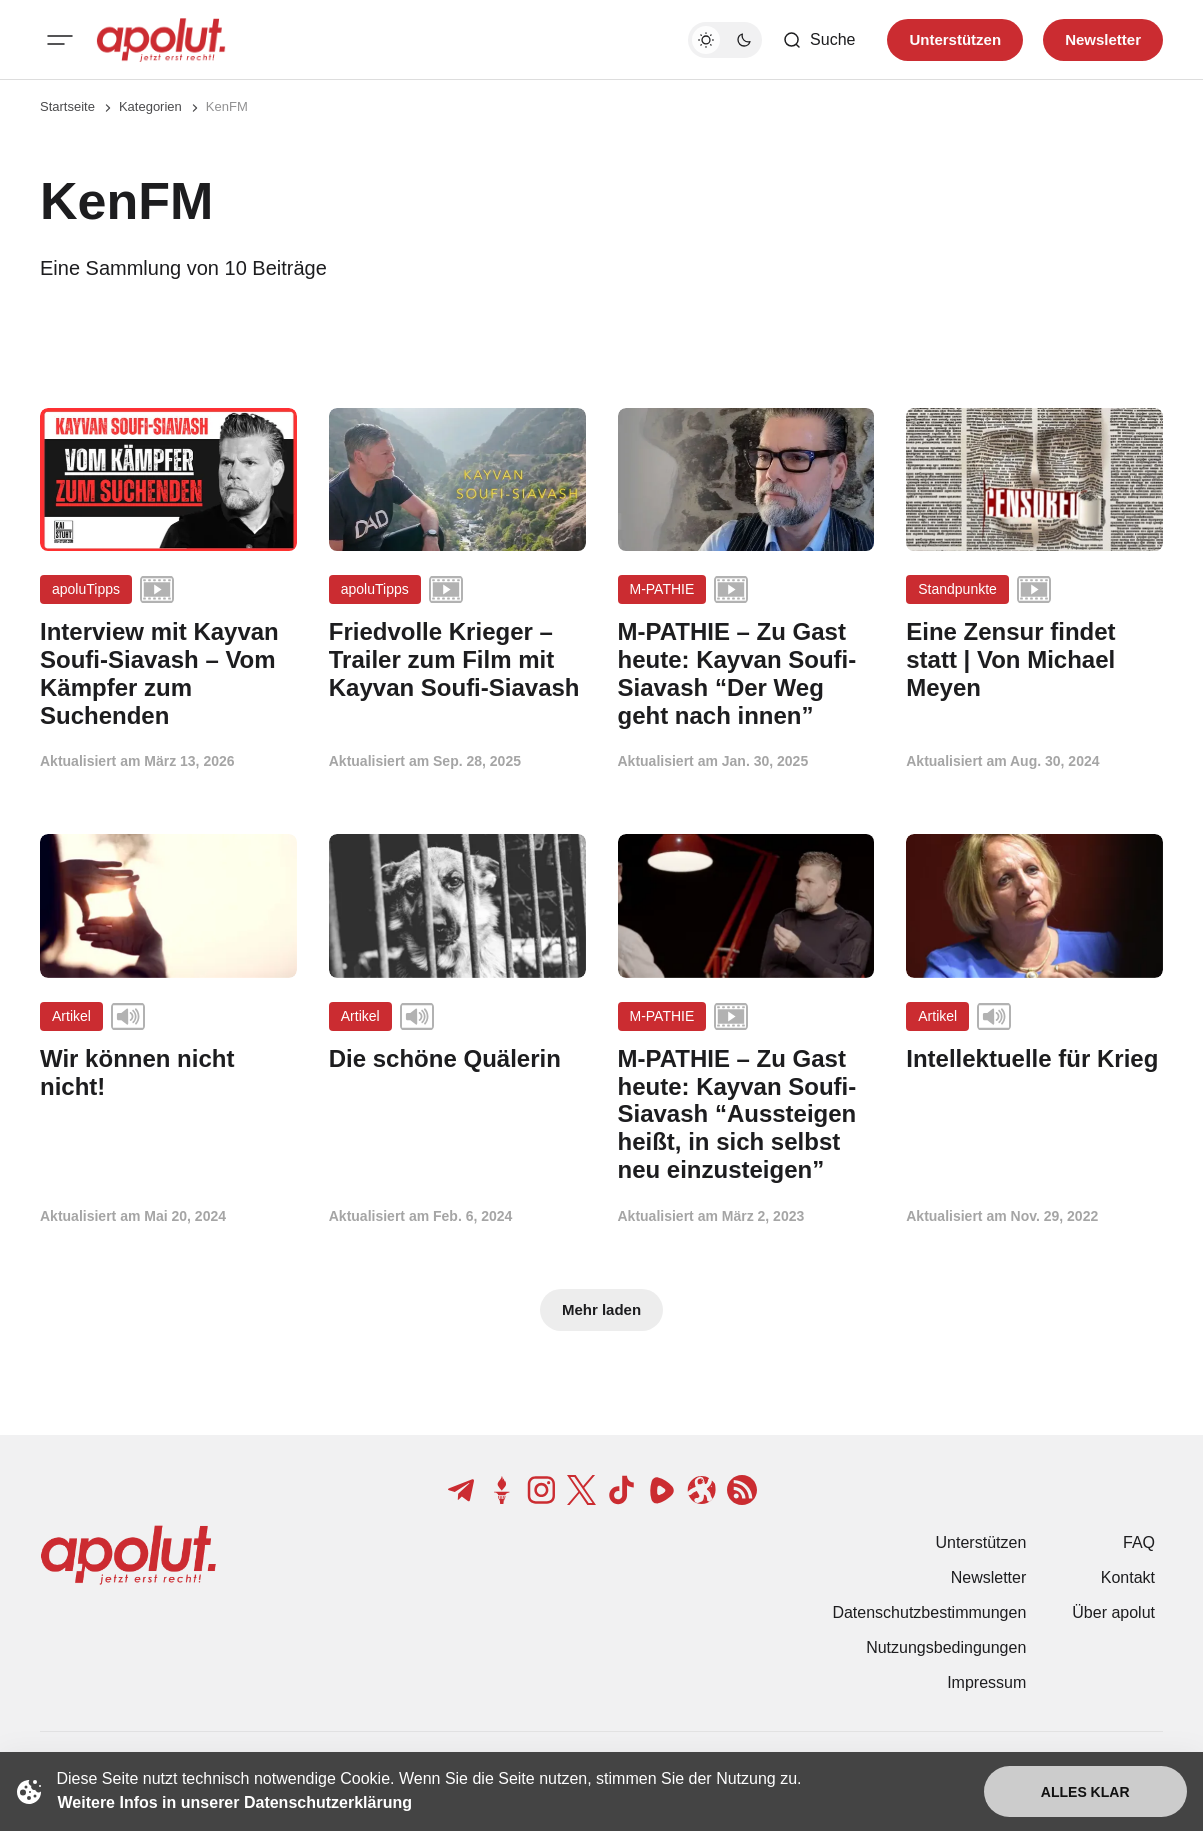  What do you see at coordinates (981, 1542) in the screenshot?
I see `Unterstützen` at bounding box center [981, 1542].